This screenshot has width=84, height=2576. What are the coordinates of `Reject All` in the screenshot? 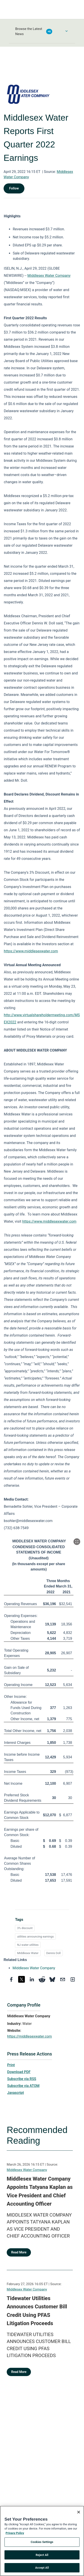 It's located at (42, 2557).